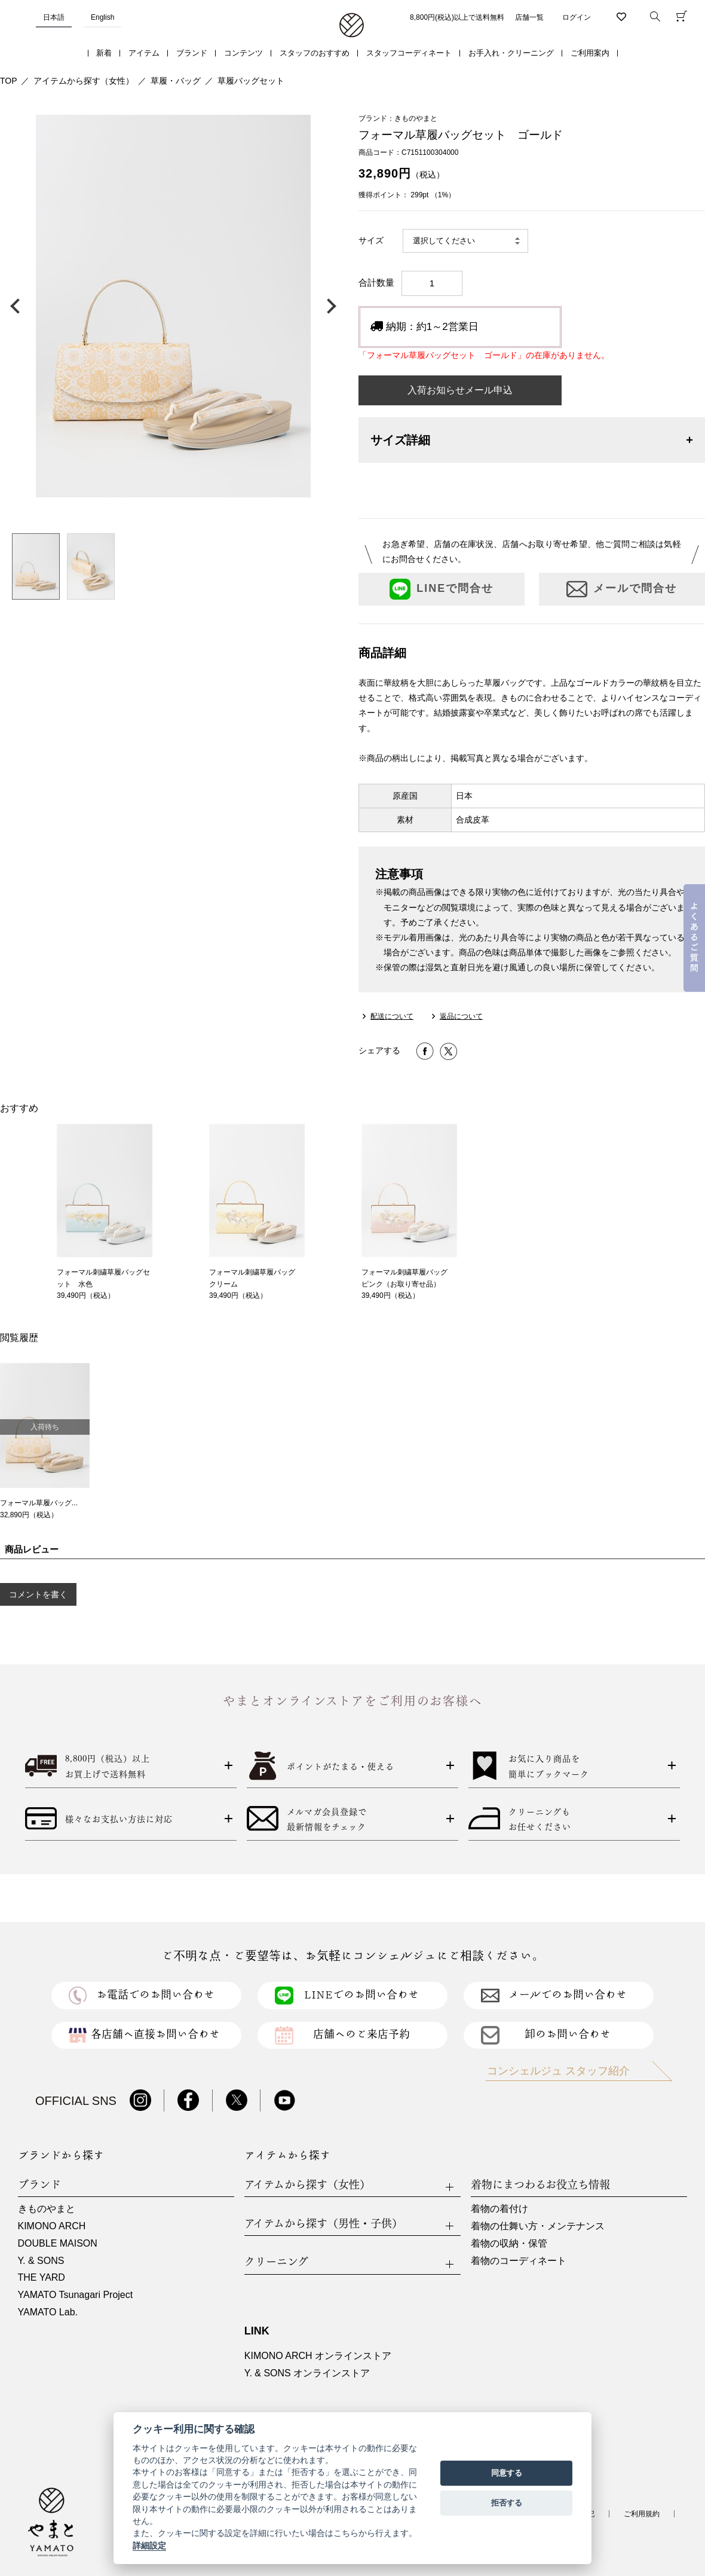 This screenshot has width=705, height=2576. Describe the element at coordinates (41, 2261) in the screenshot. I see `Y. & SONS` at that location.